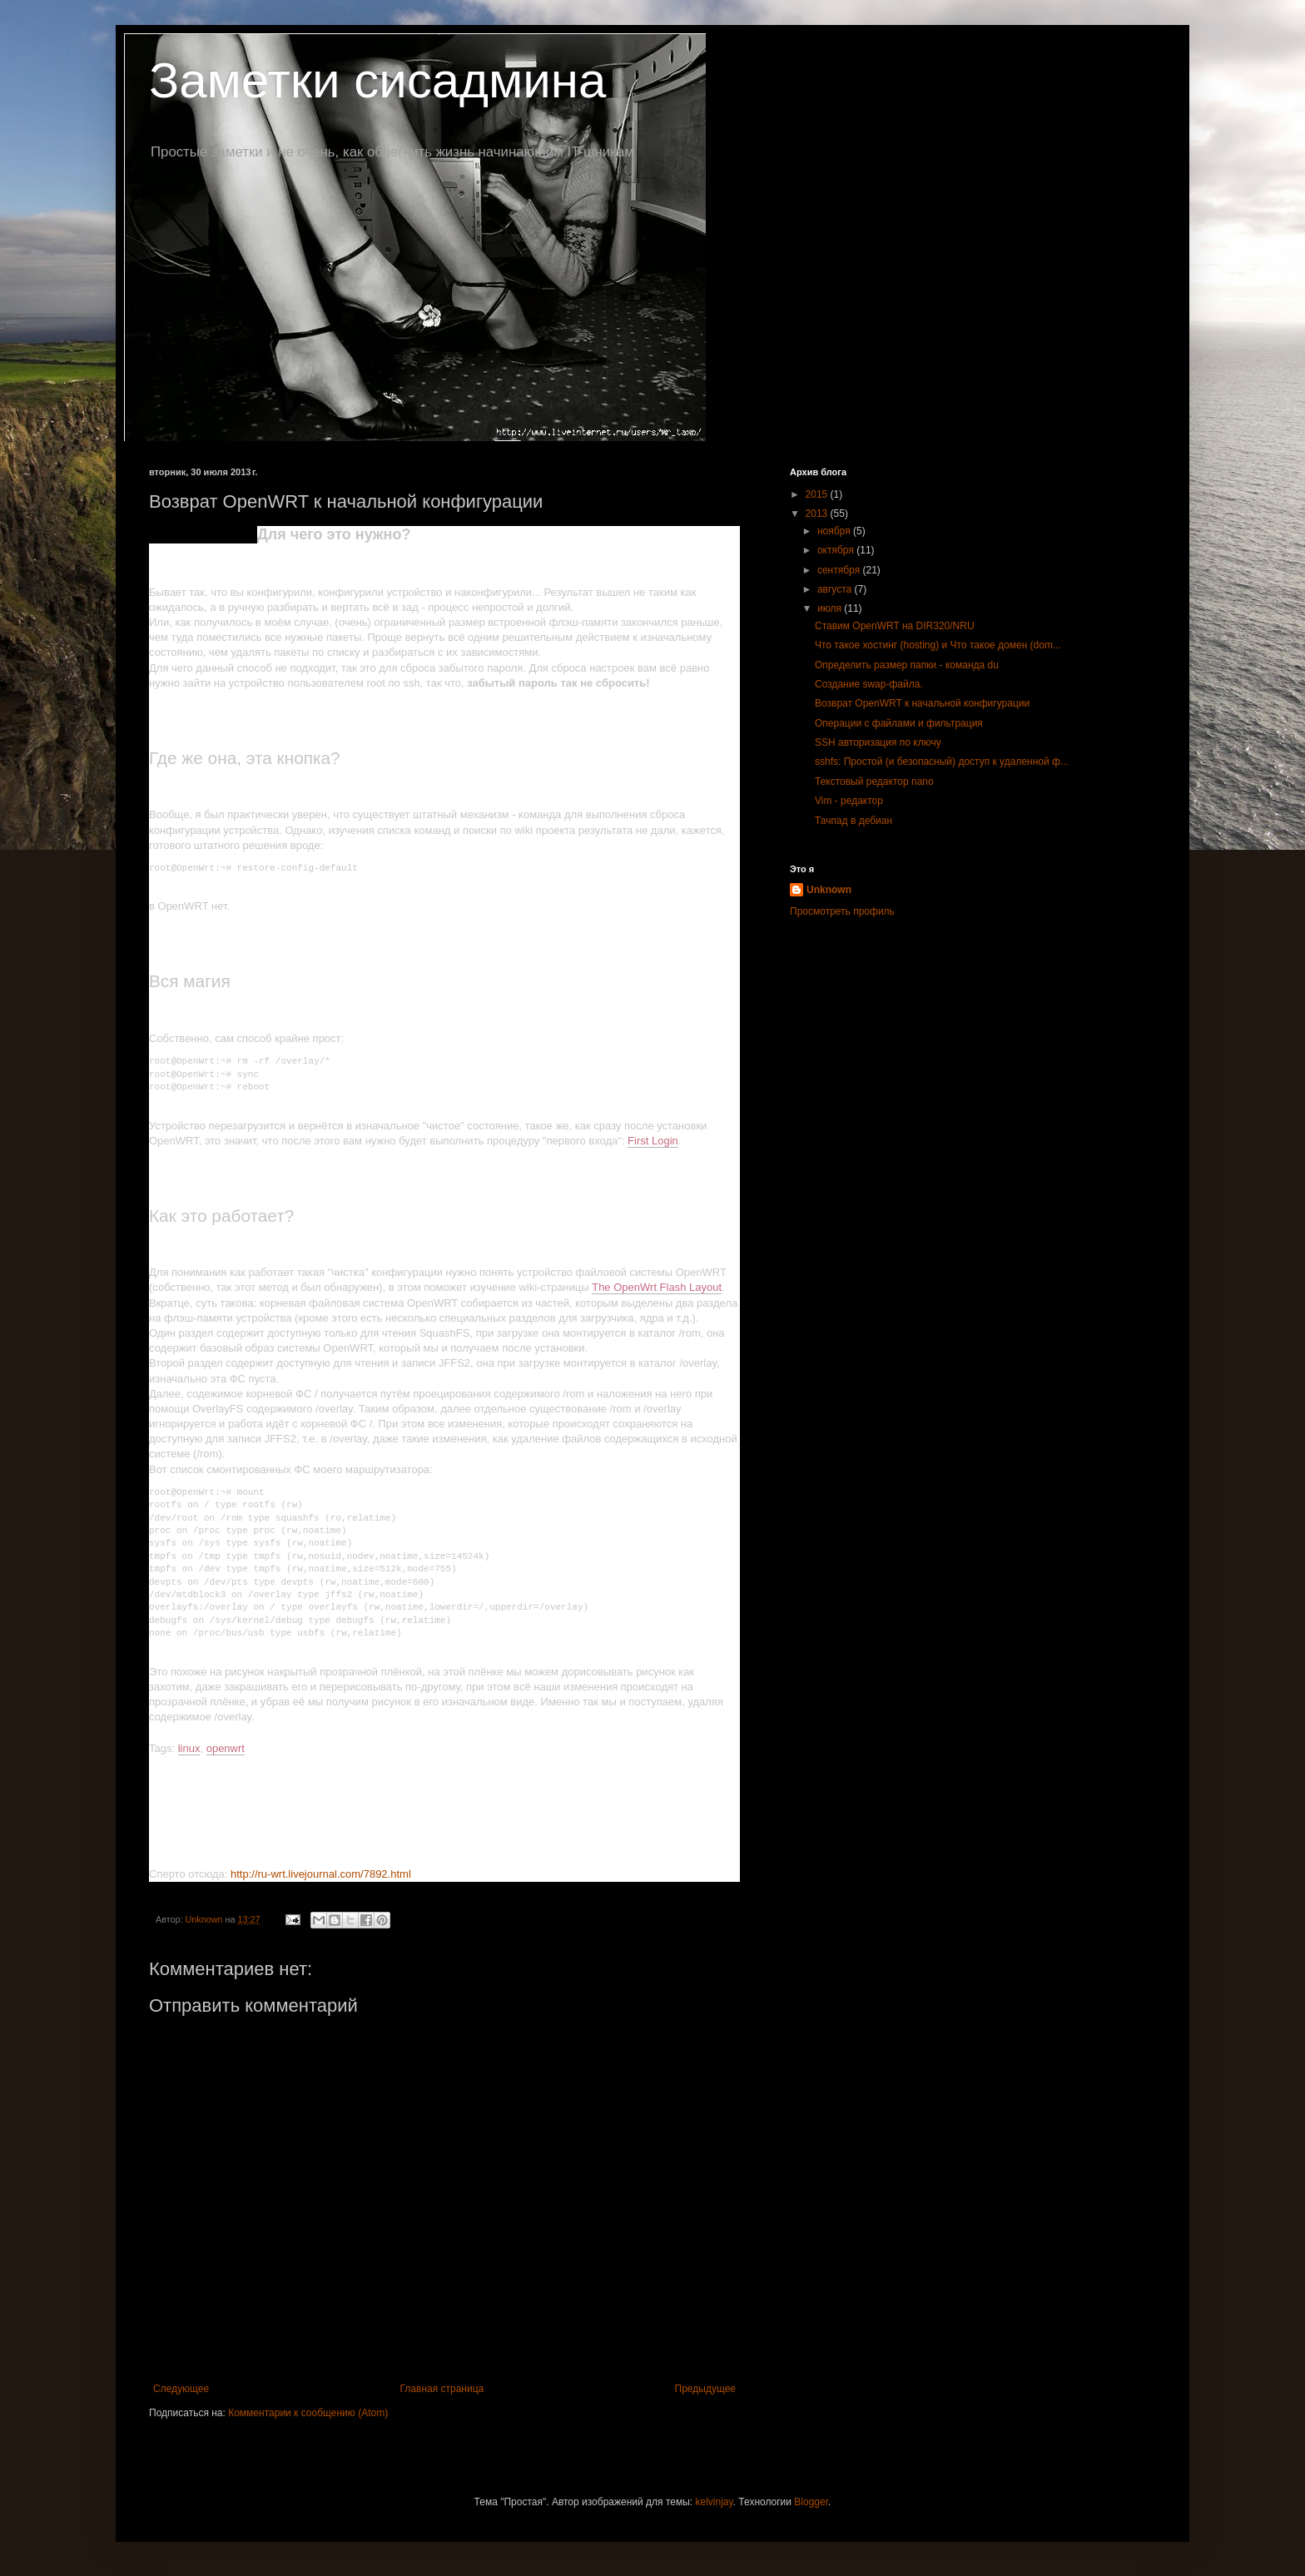 This screenshot has height=2576, width=1305. I want to click on 2013, so click(818, 513).